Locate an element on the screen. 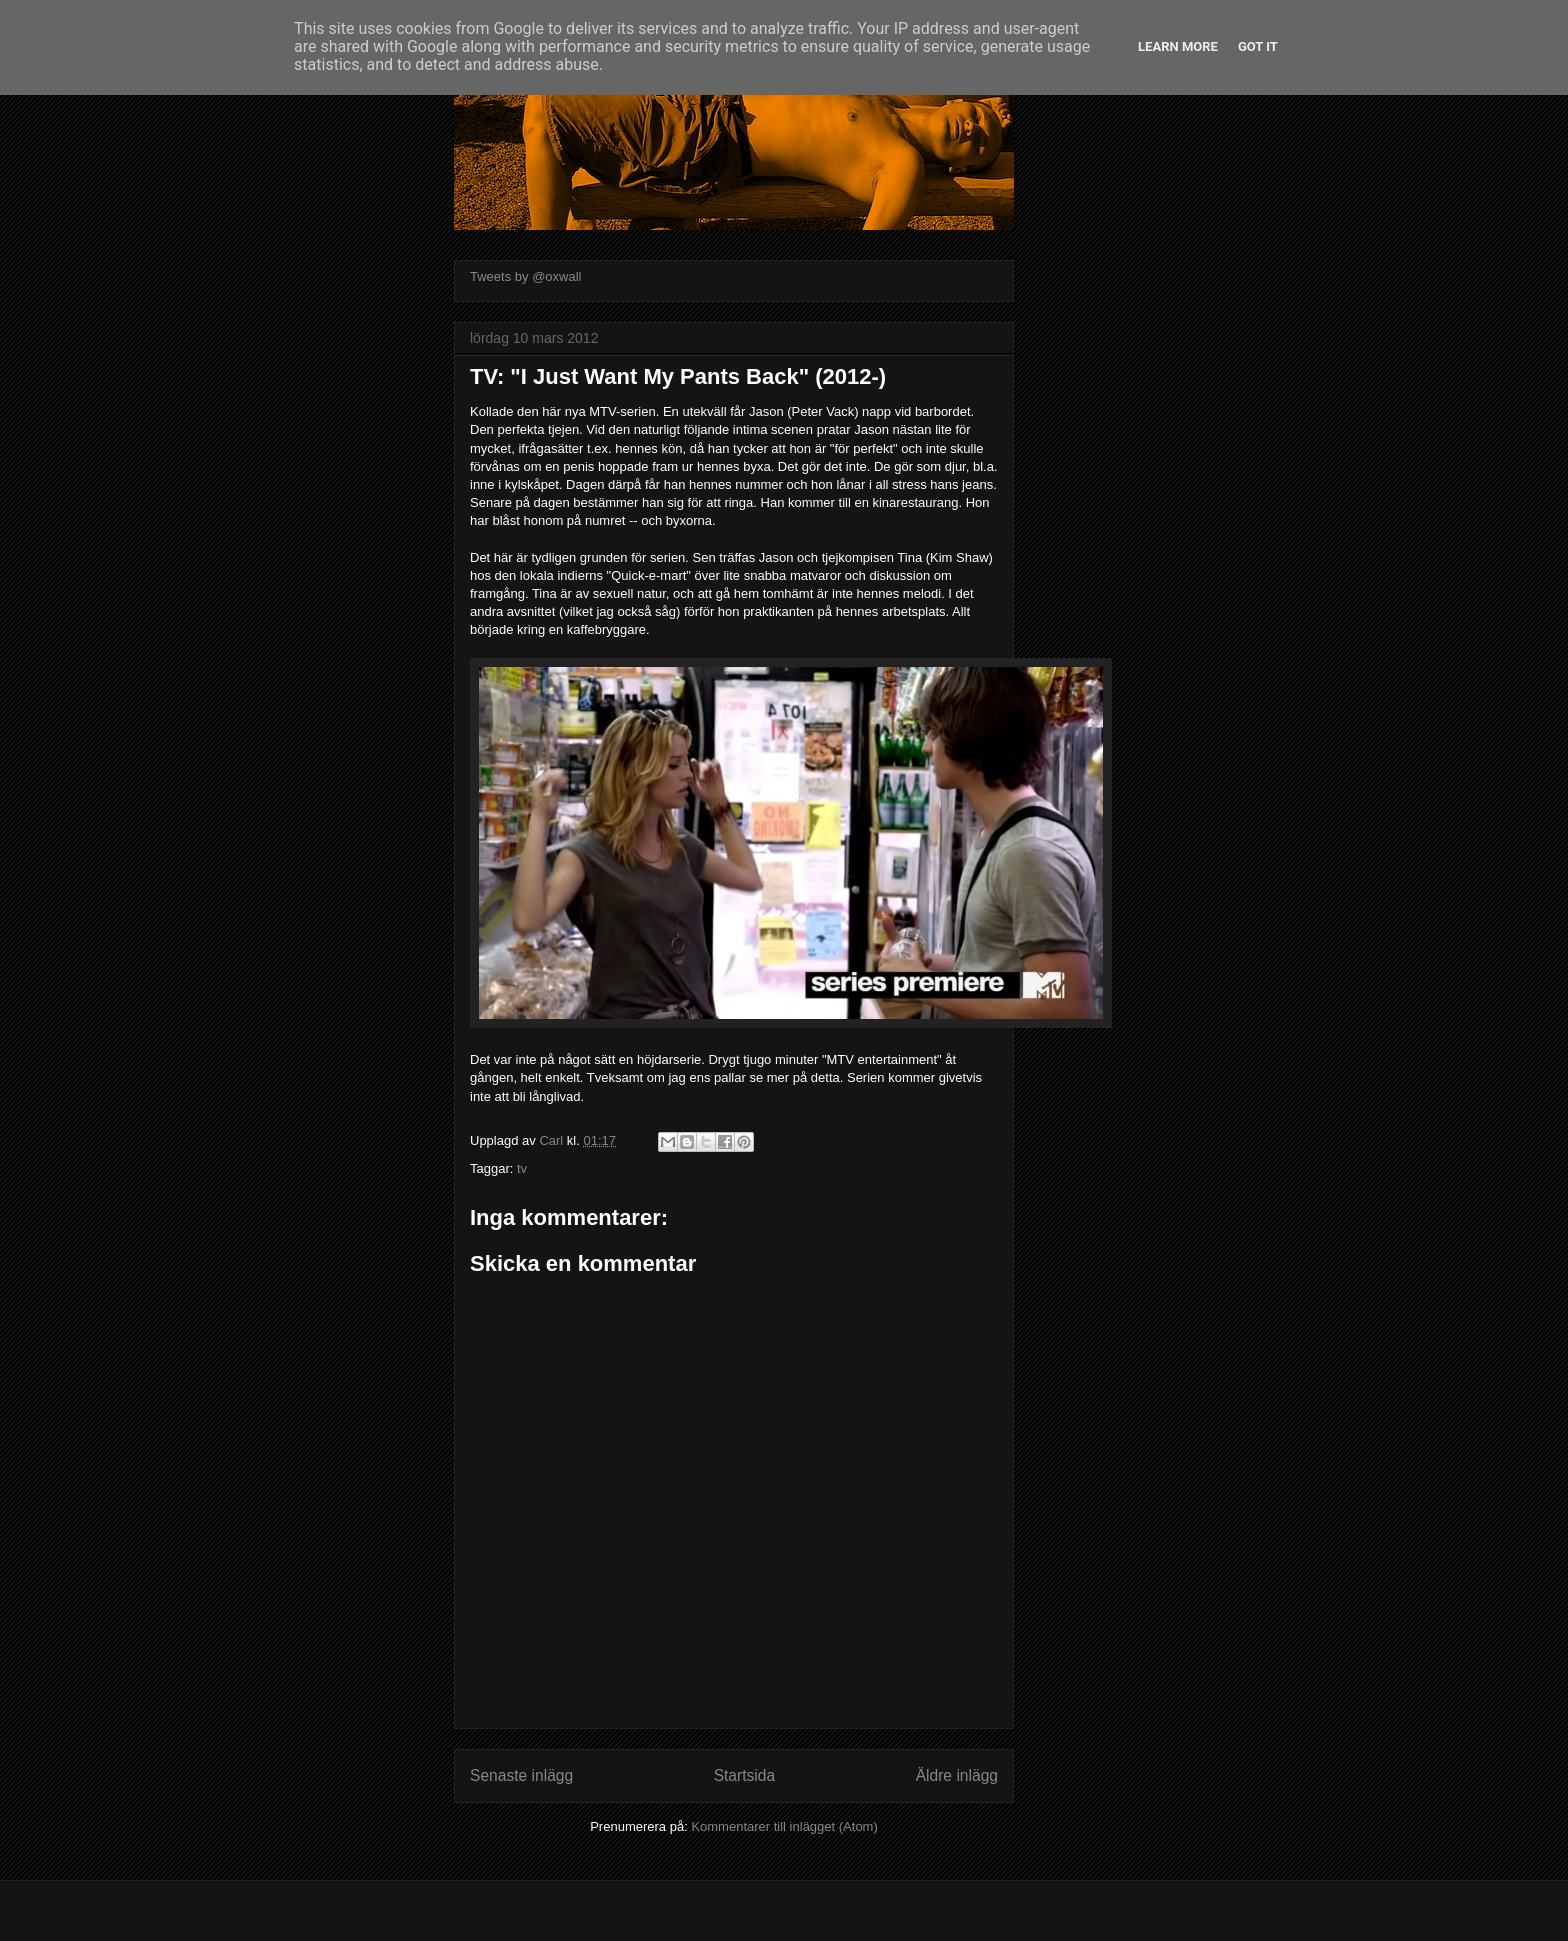  Tweets by @oxwall is located at coordinates (525, 276).